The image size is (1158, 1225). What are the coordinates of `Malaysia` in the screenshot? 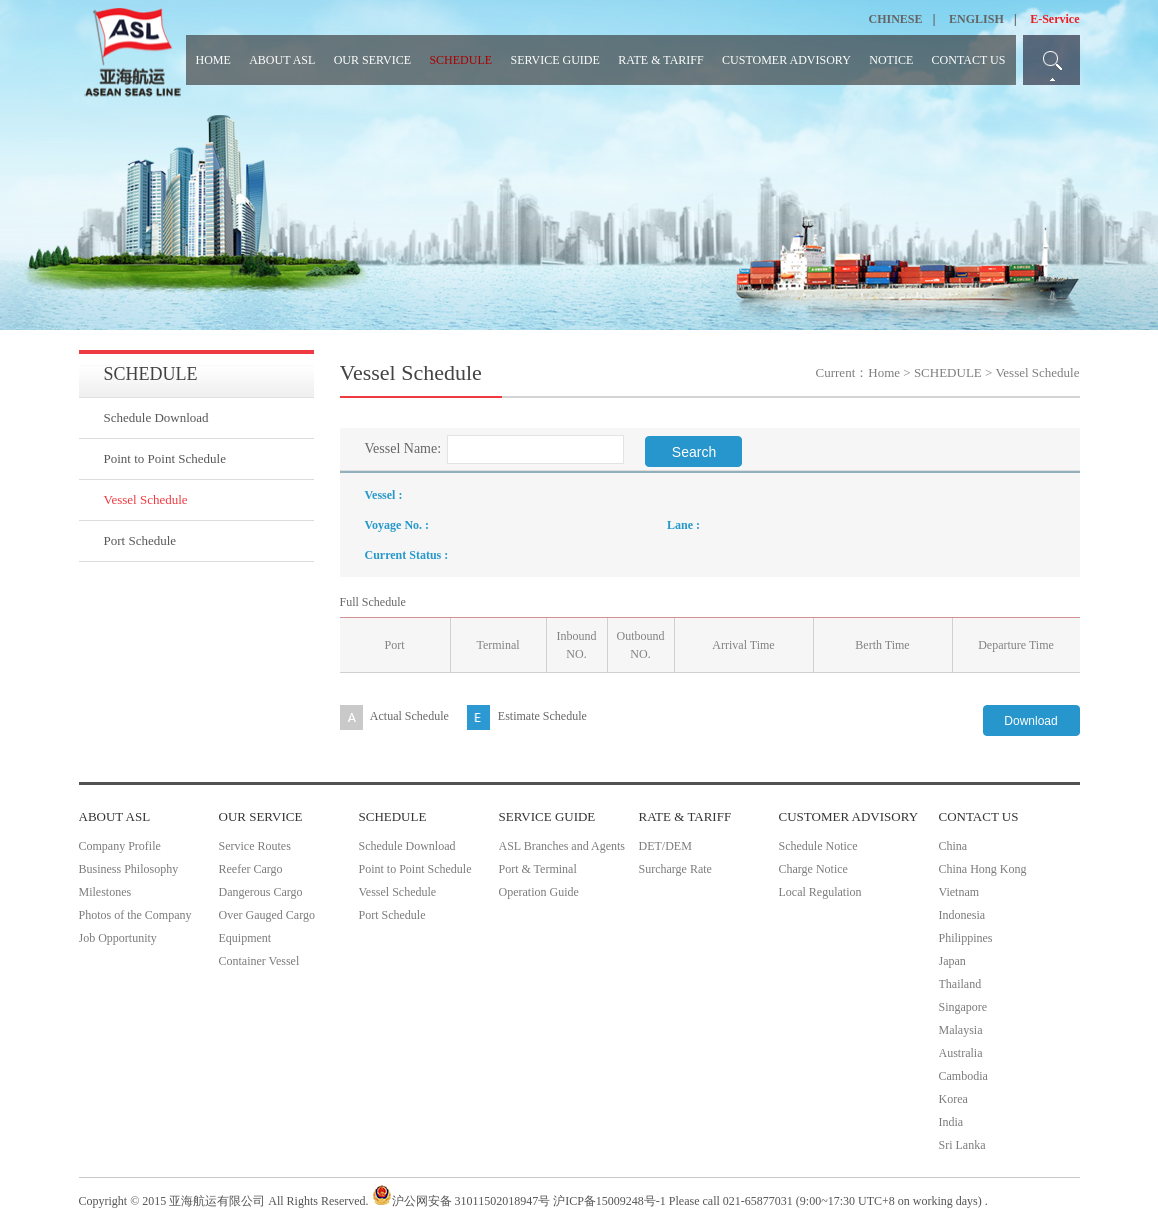 It's located at (961, 1030).